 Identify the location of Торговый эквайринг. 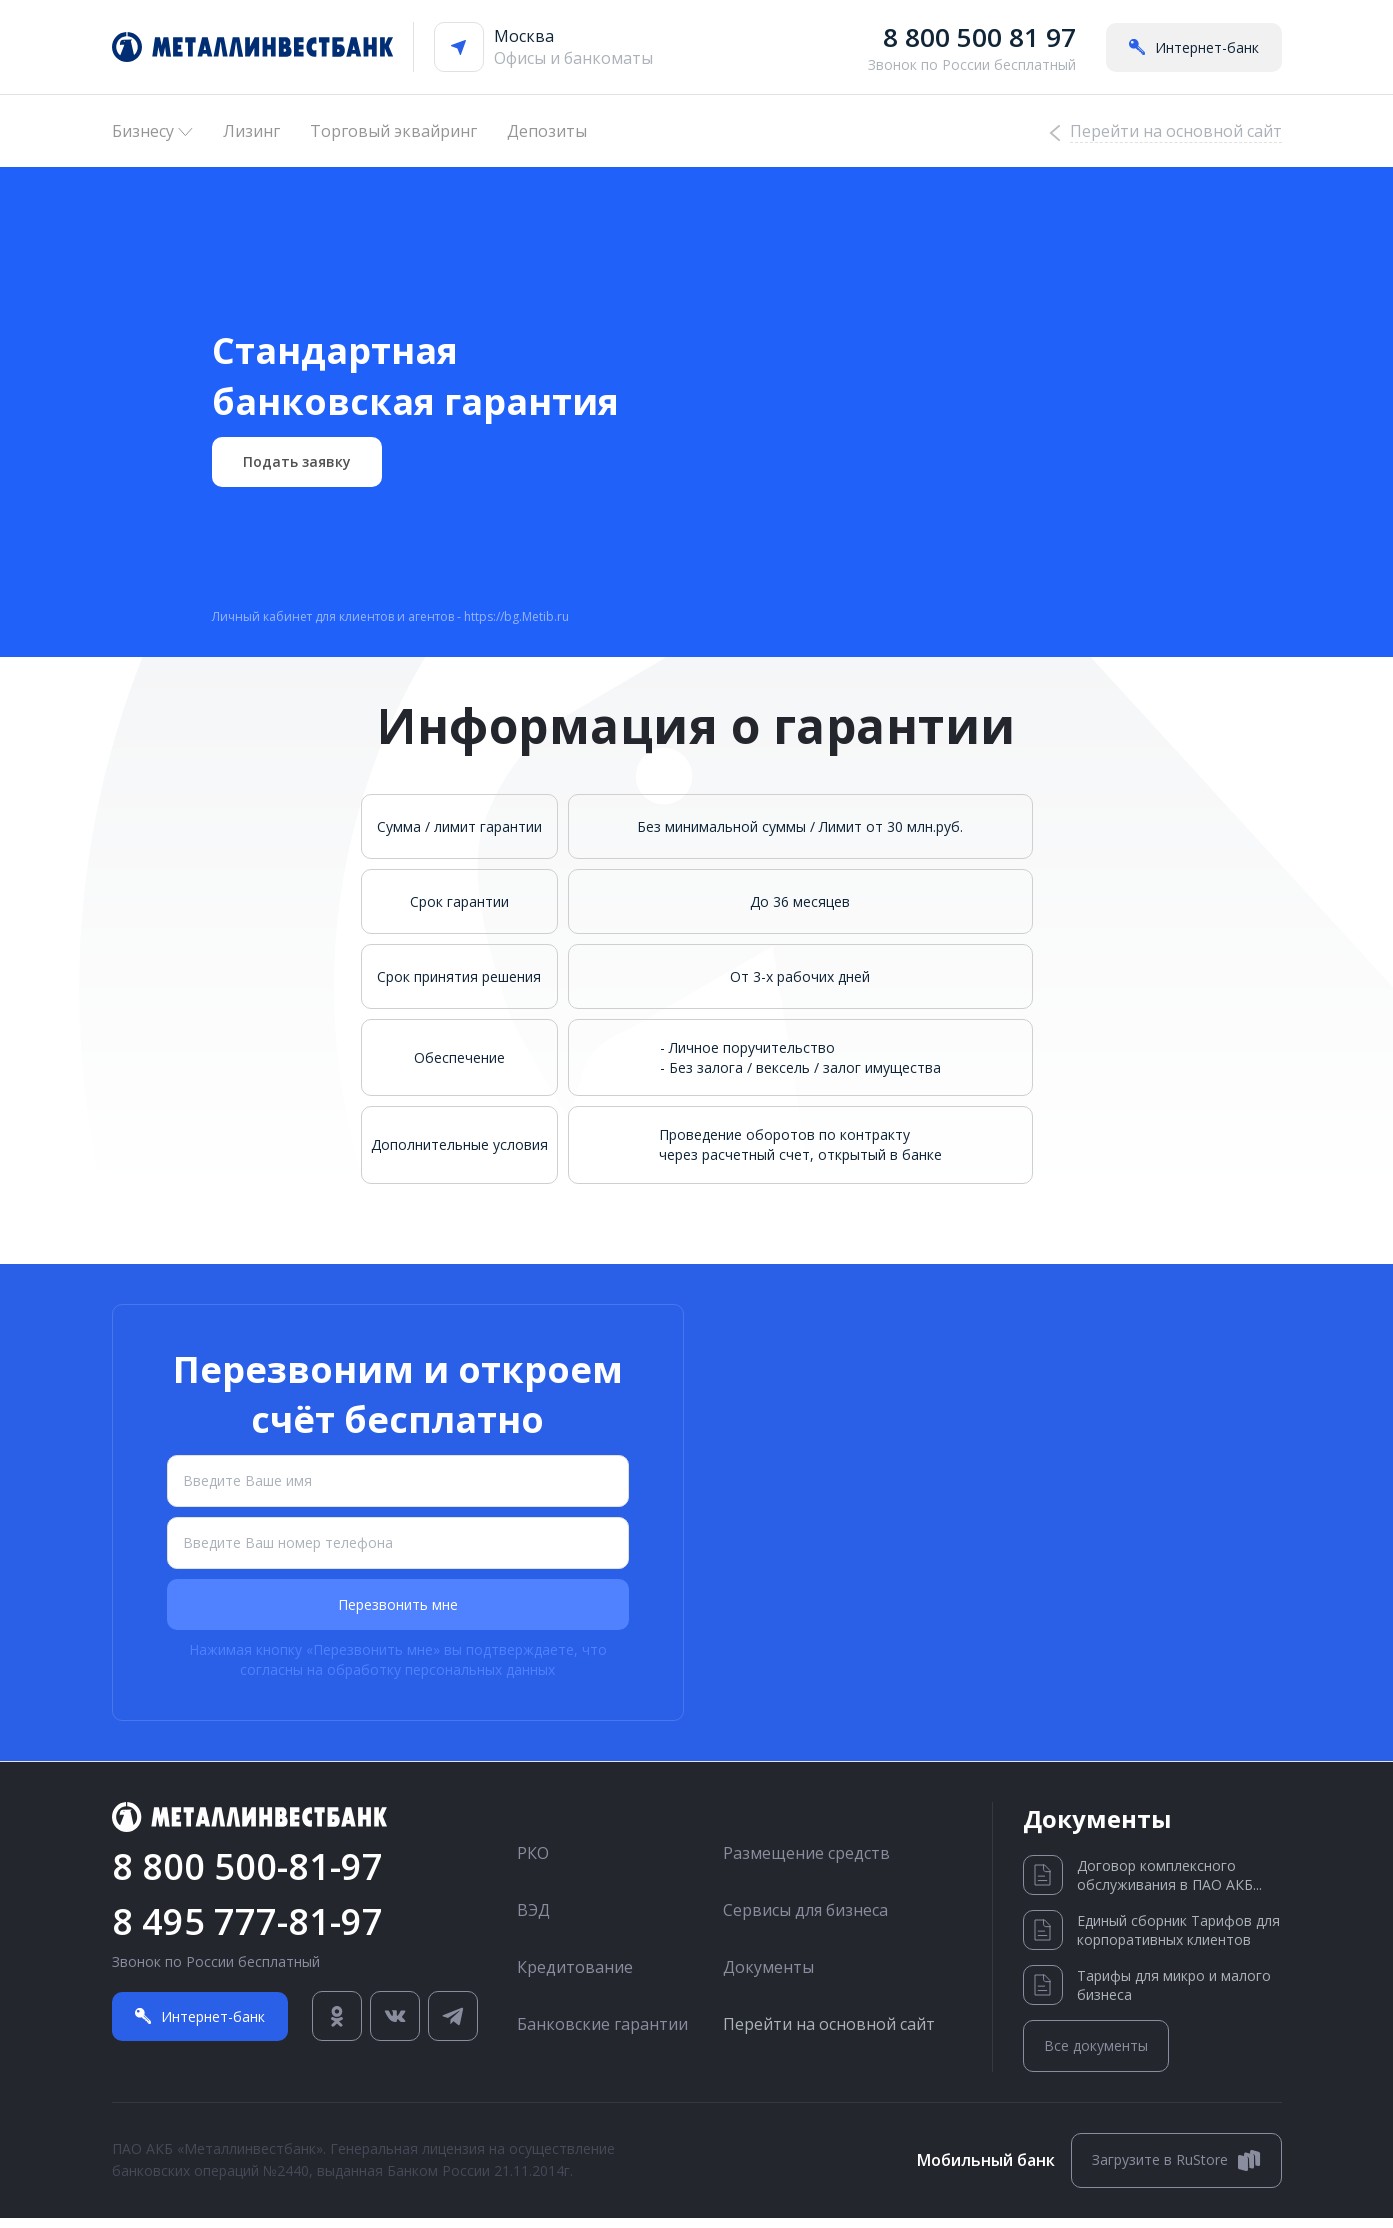
(393, 131).